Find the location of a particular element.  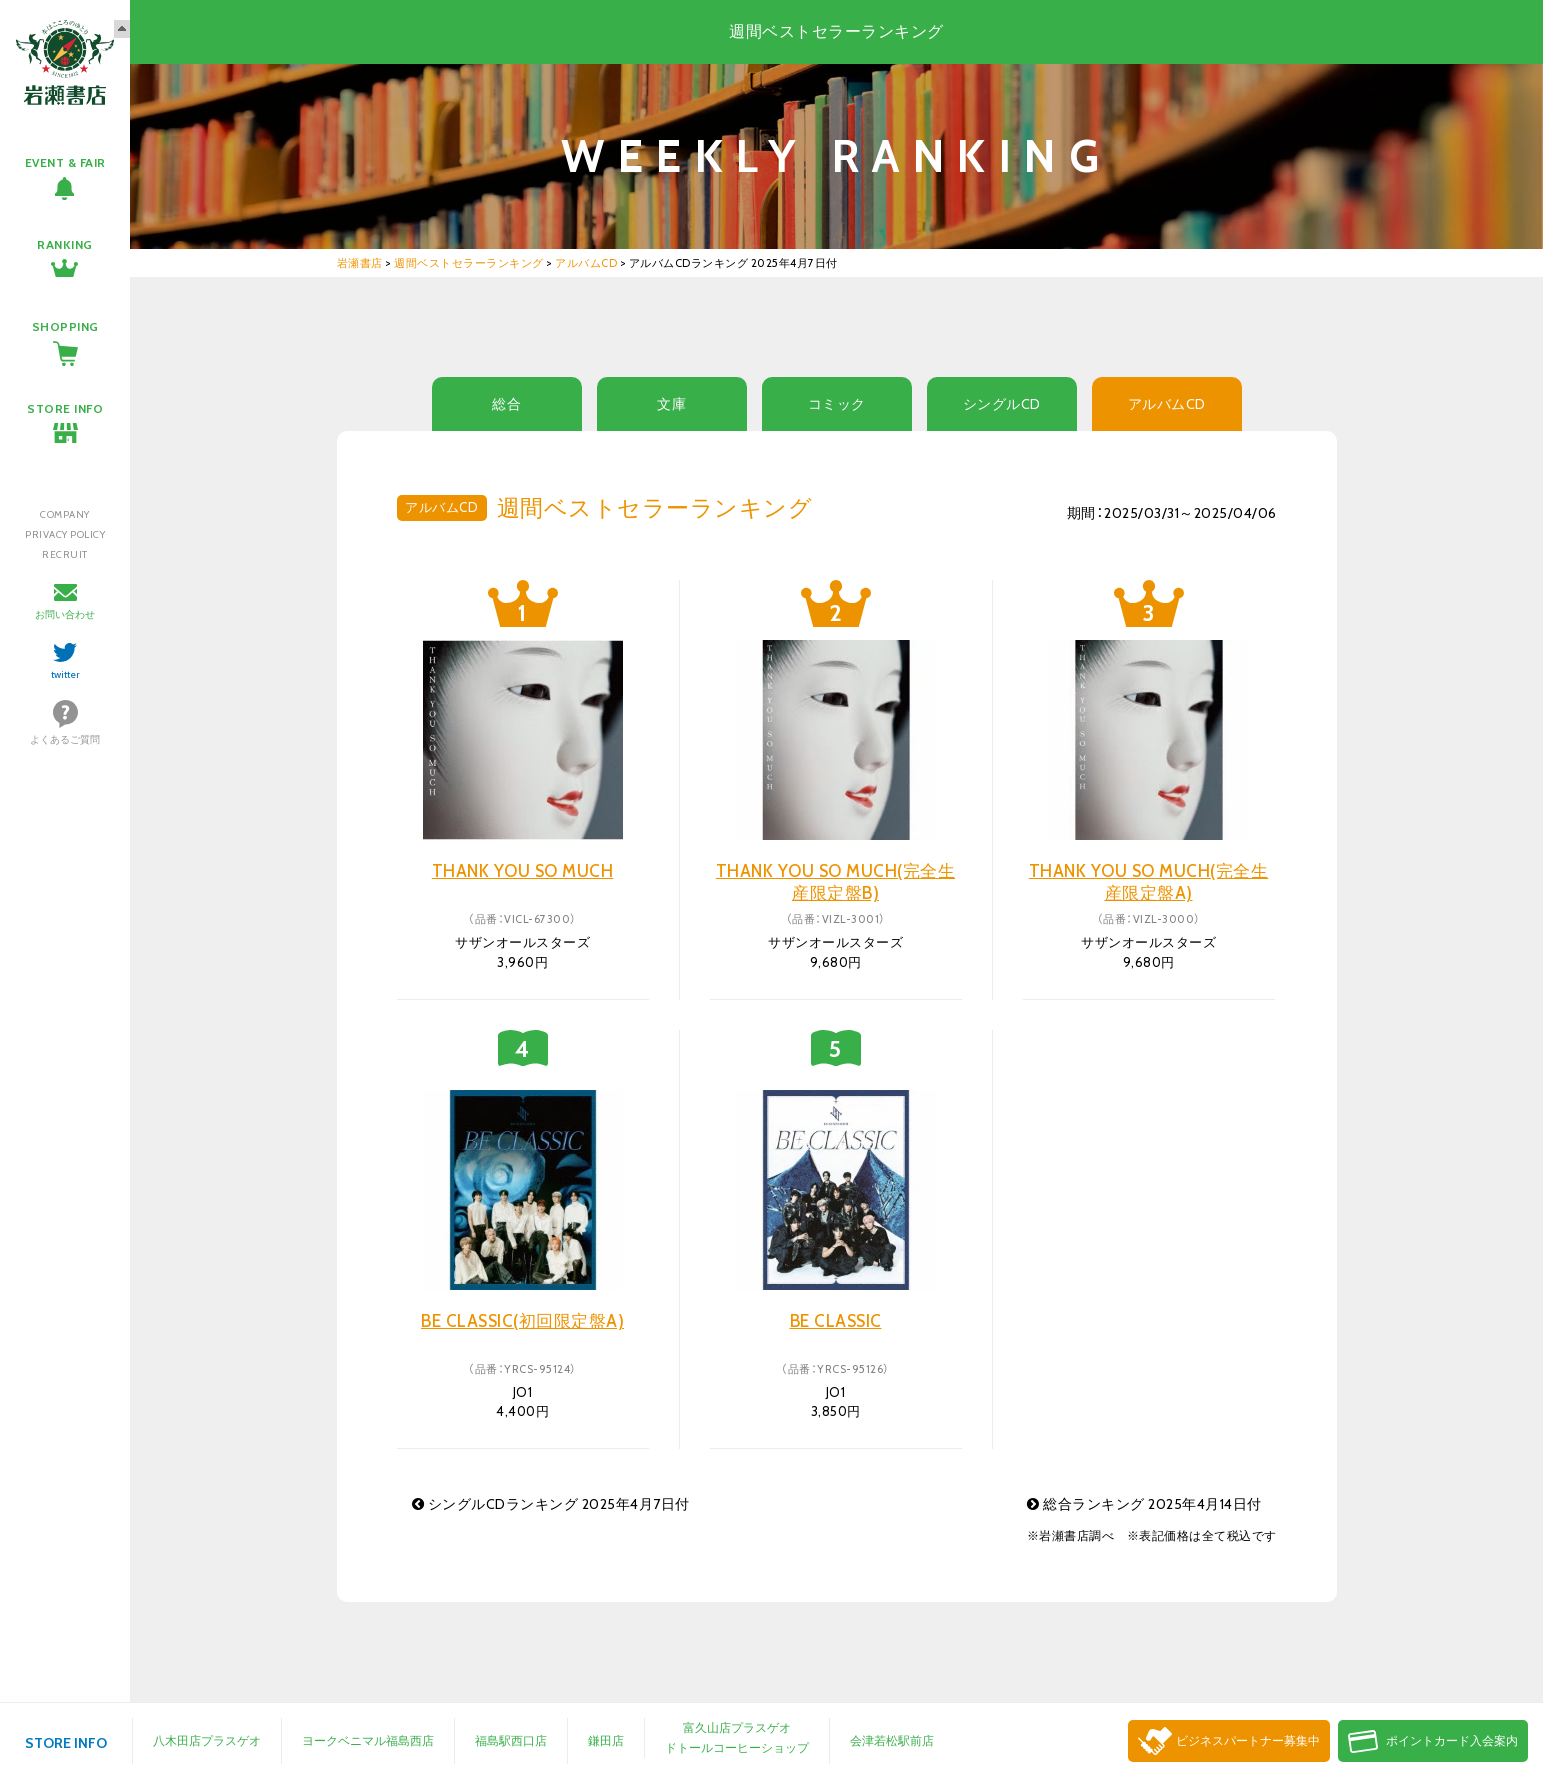

twitter is located at coordinates (65, 674).